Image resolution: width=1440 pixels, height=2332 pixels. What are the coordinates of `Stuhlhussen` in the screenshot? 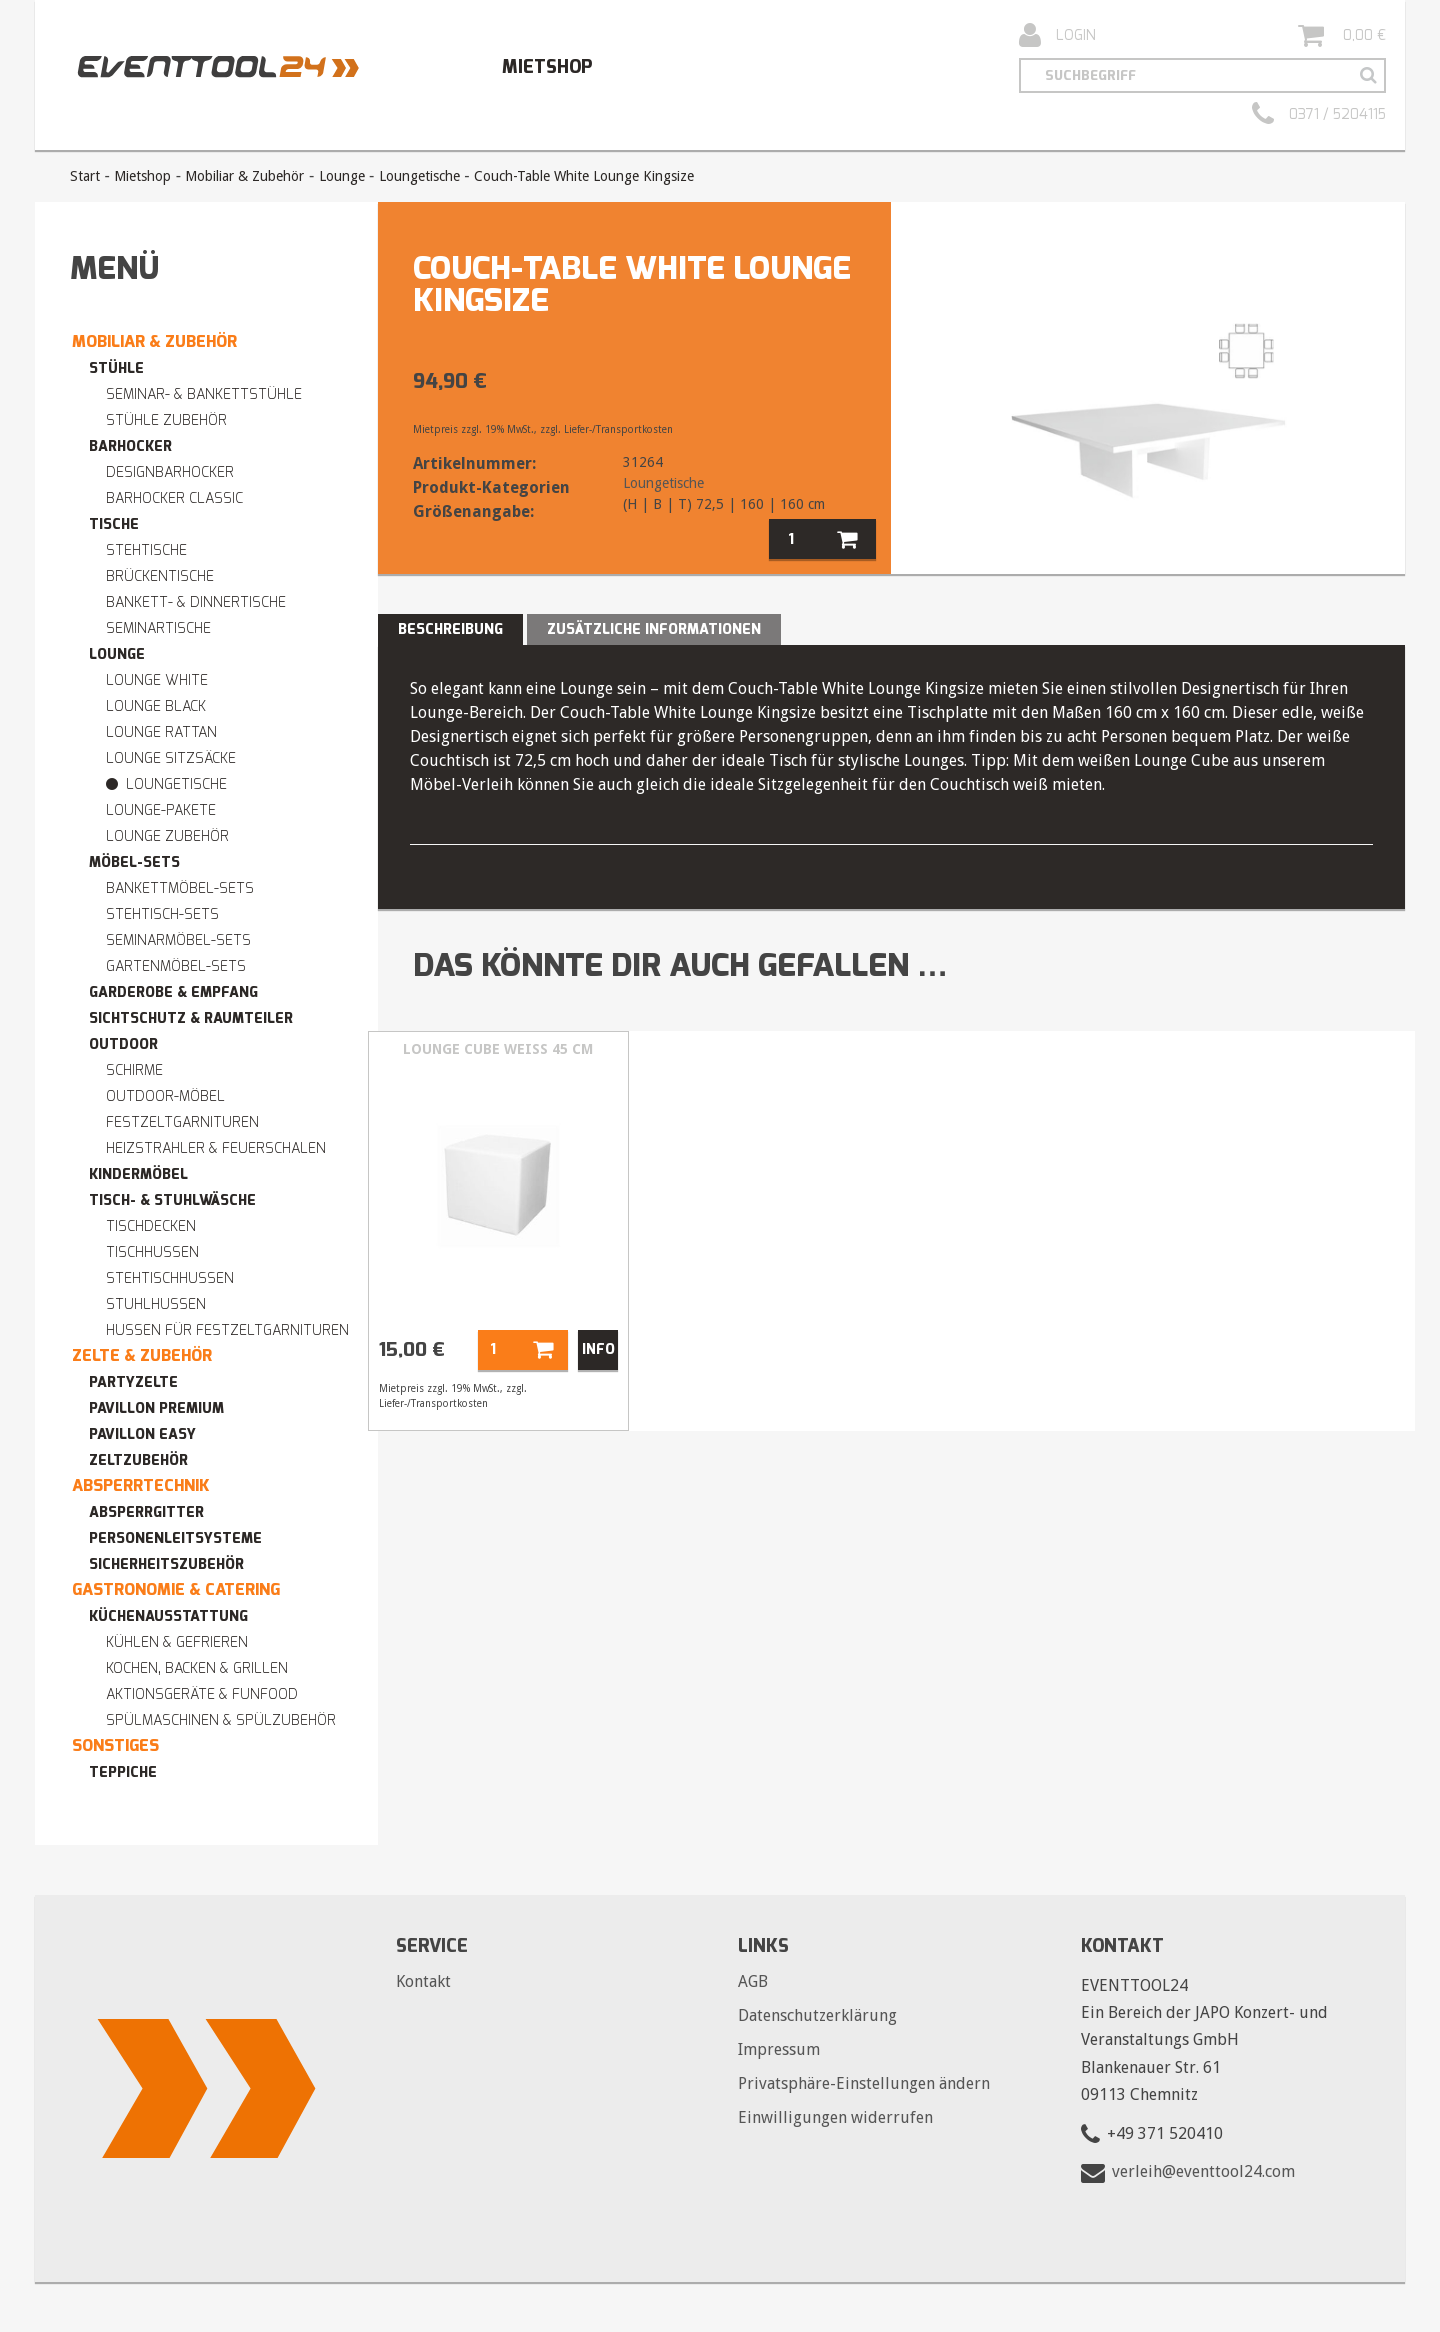 It's located at (156, 1304).